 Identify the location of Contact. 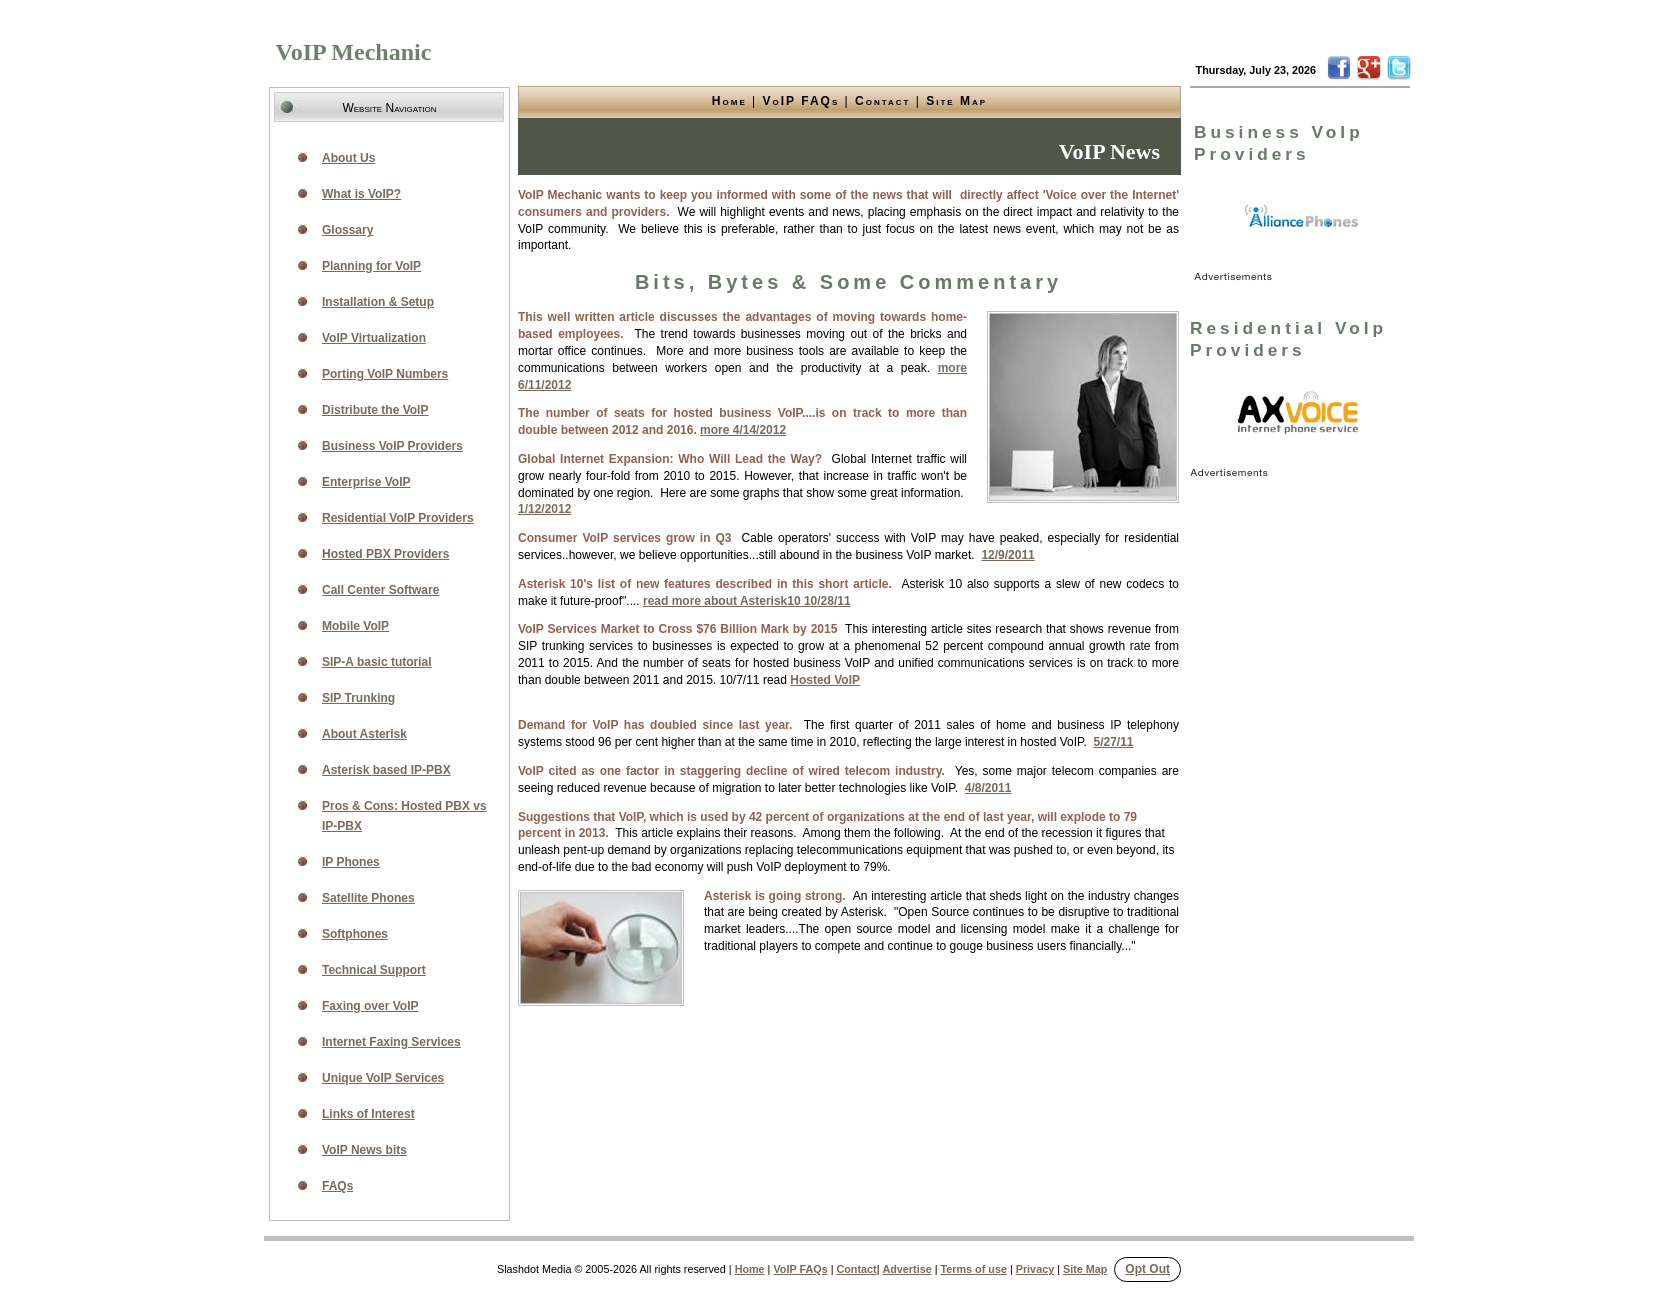
(882, 101).